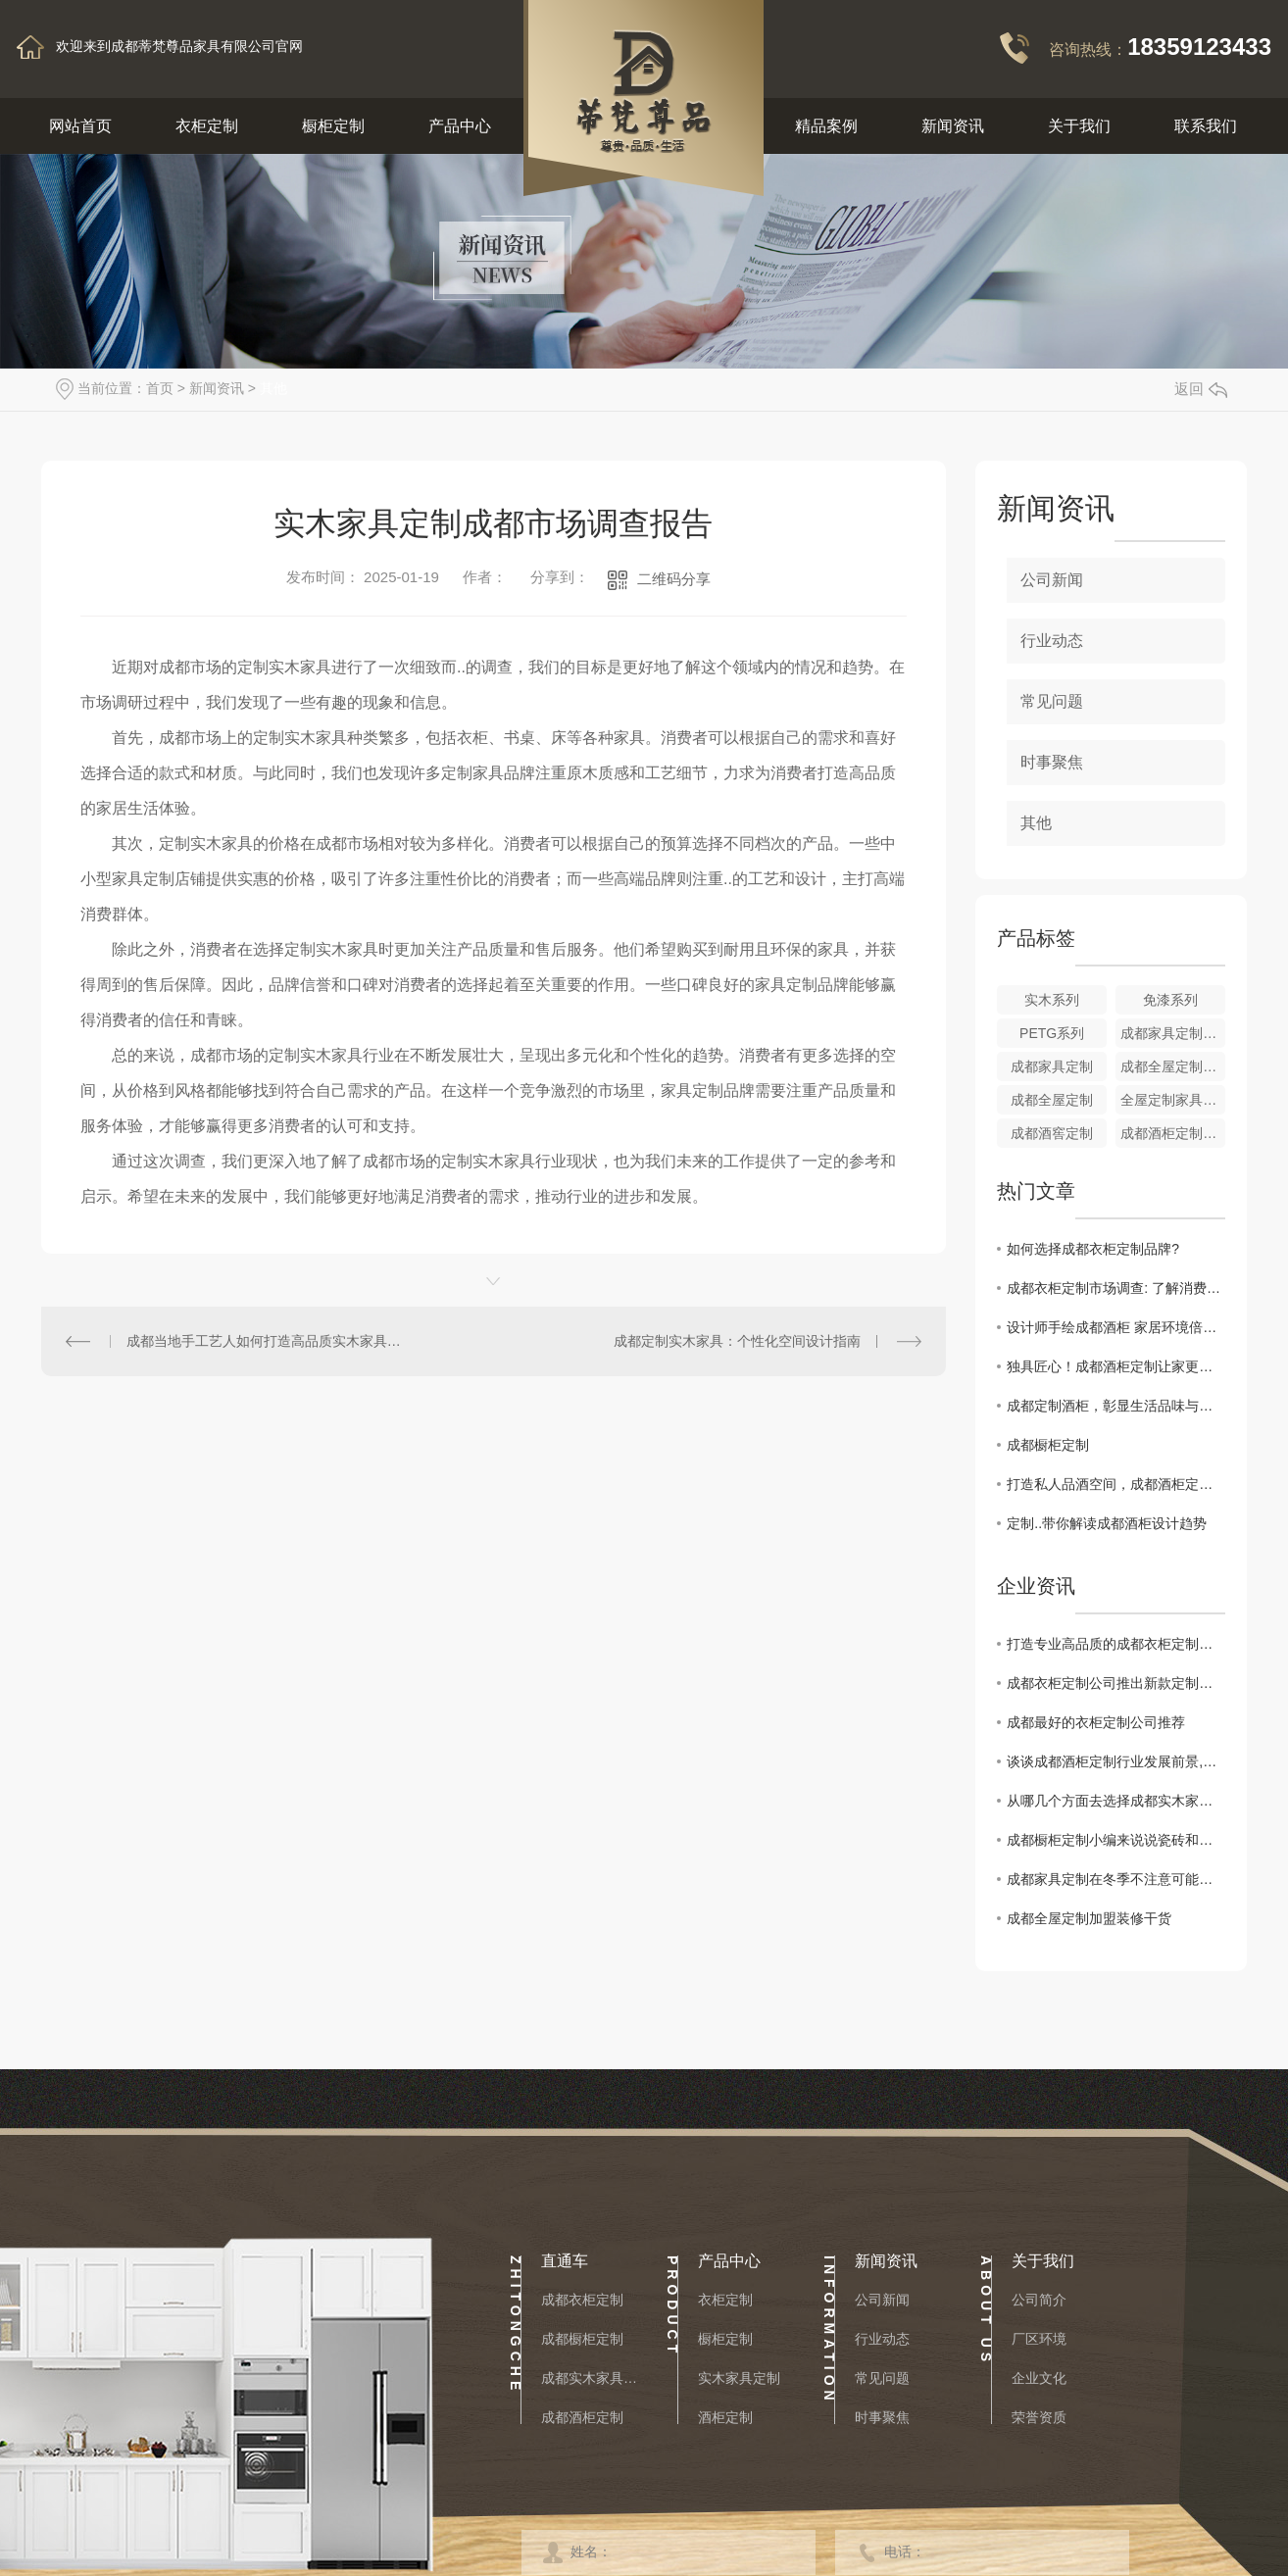  Describe the element at coordinates (1052, 1100) in the screenshot. I see `成都全屋定制` at that location.